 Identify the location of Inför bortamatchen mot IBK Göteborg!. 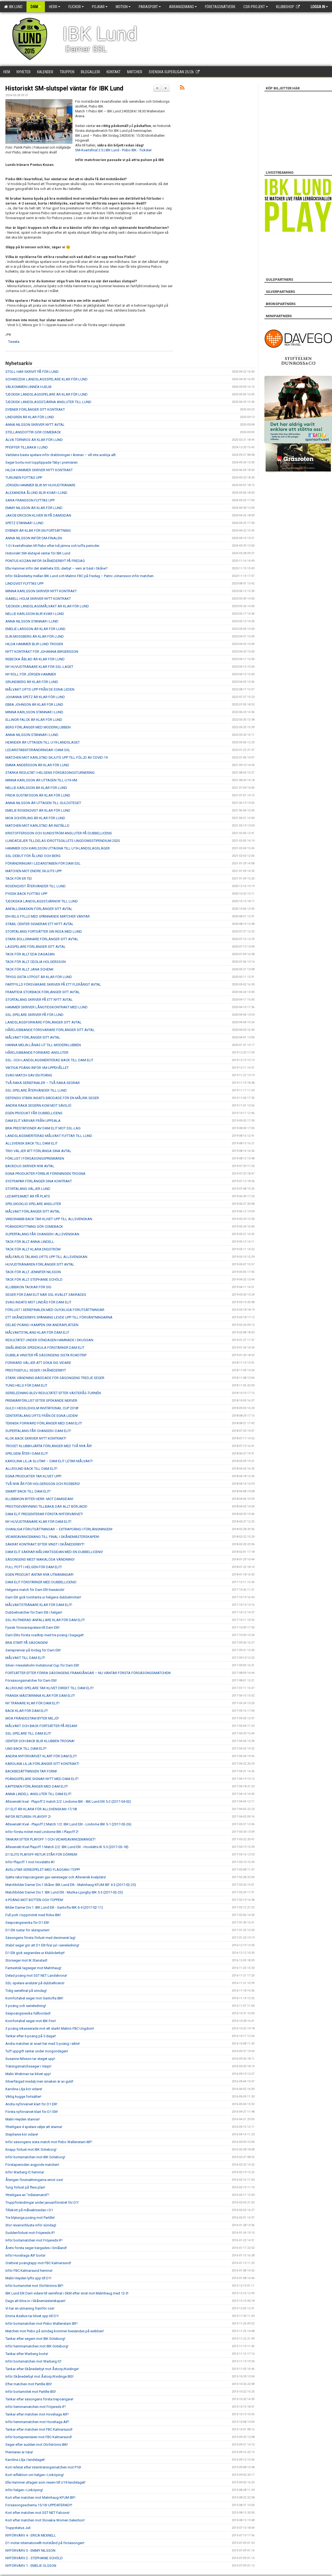
(35, 2157).